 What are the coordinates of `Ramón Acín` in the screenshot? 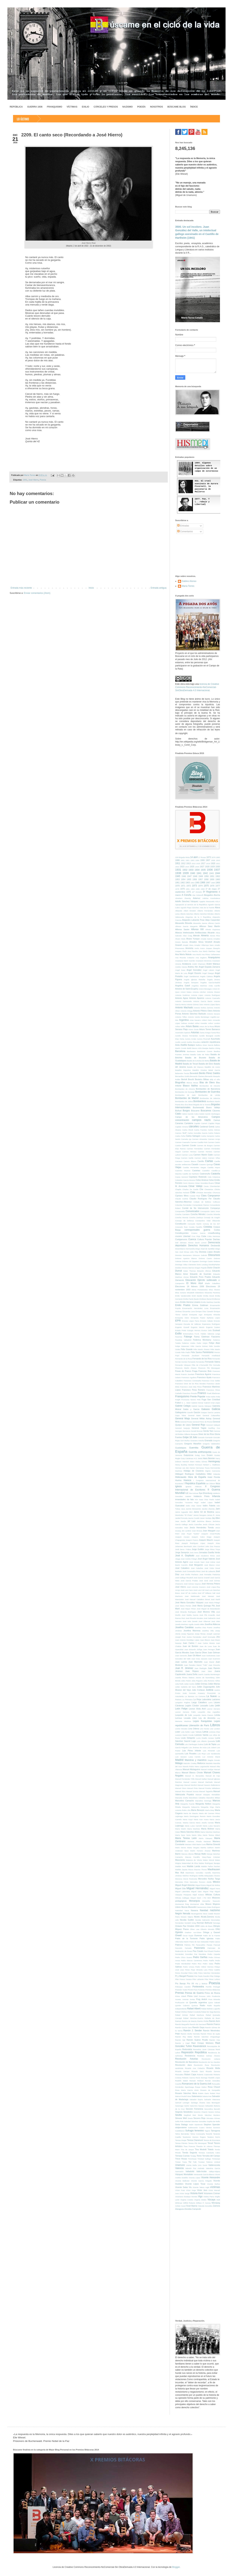 It's located at (214, 2021).